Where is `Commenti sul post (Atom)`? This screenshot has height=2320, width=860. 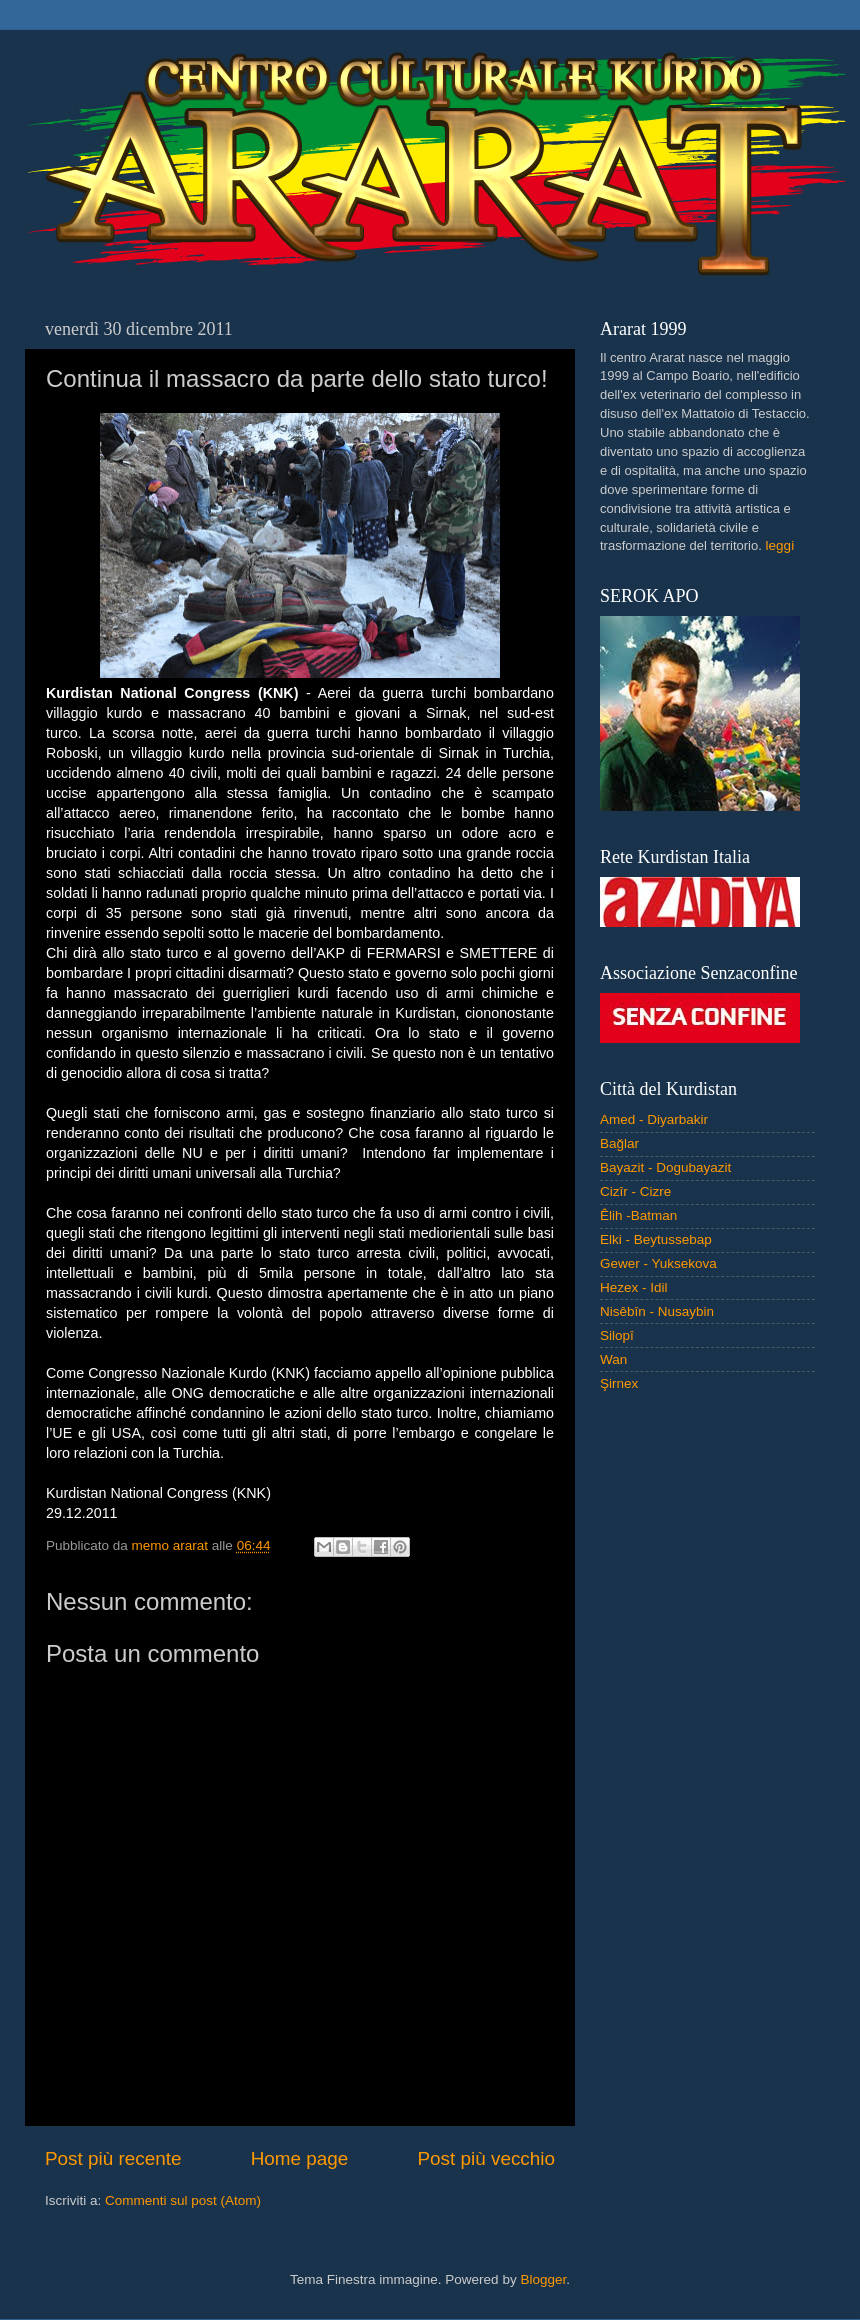 Commenti sul post (Atom) is located at coordinates (183, 2200).